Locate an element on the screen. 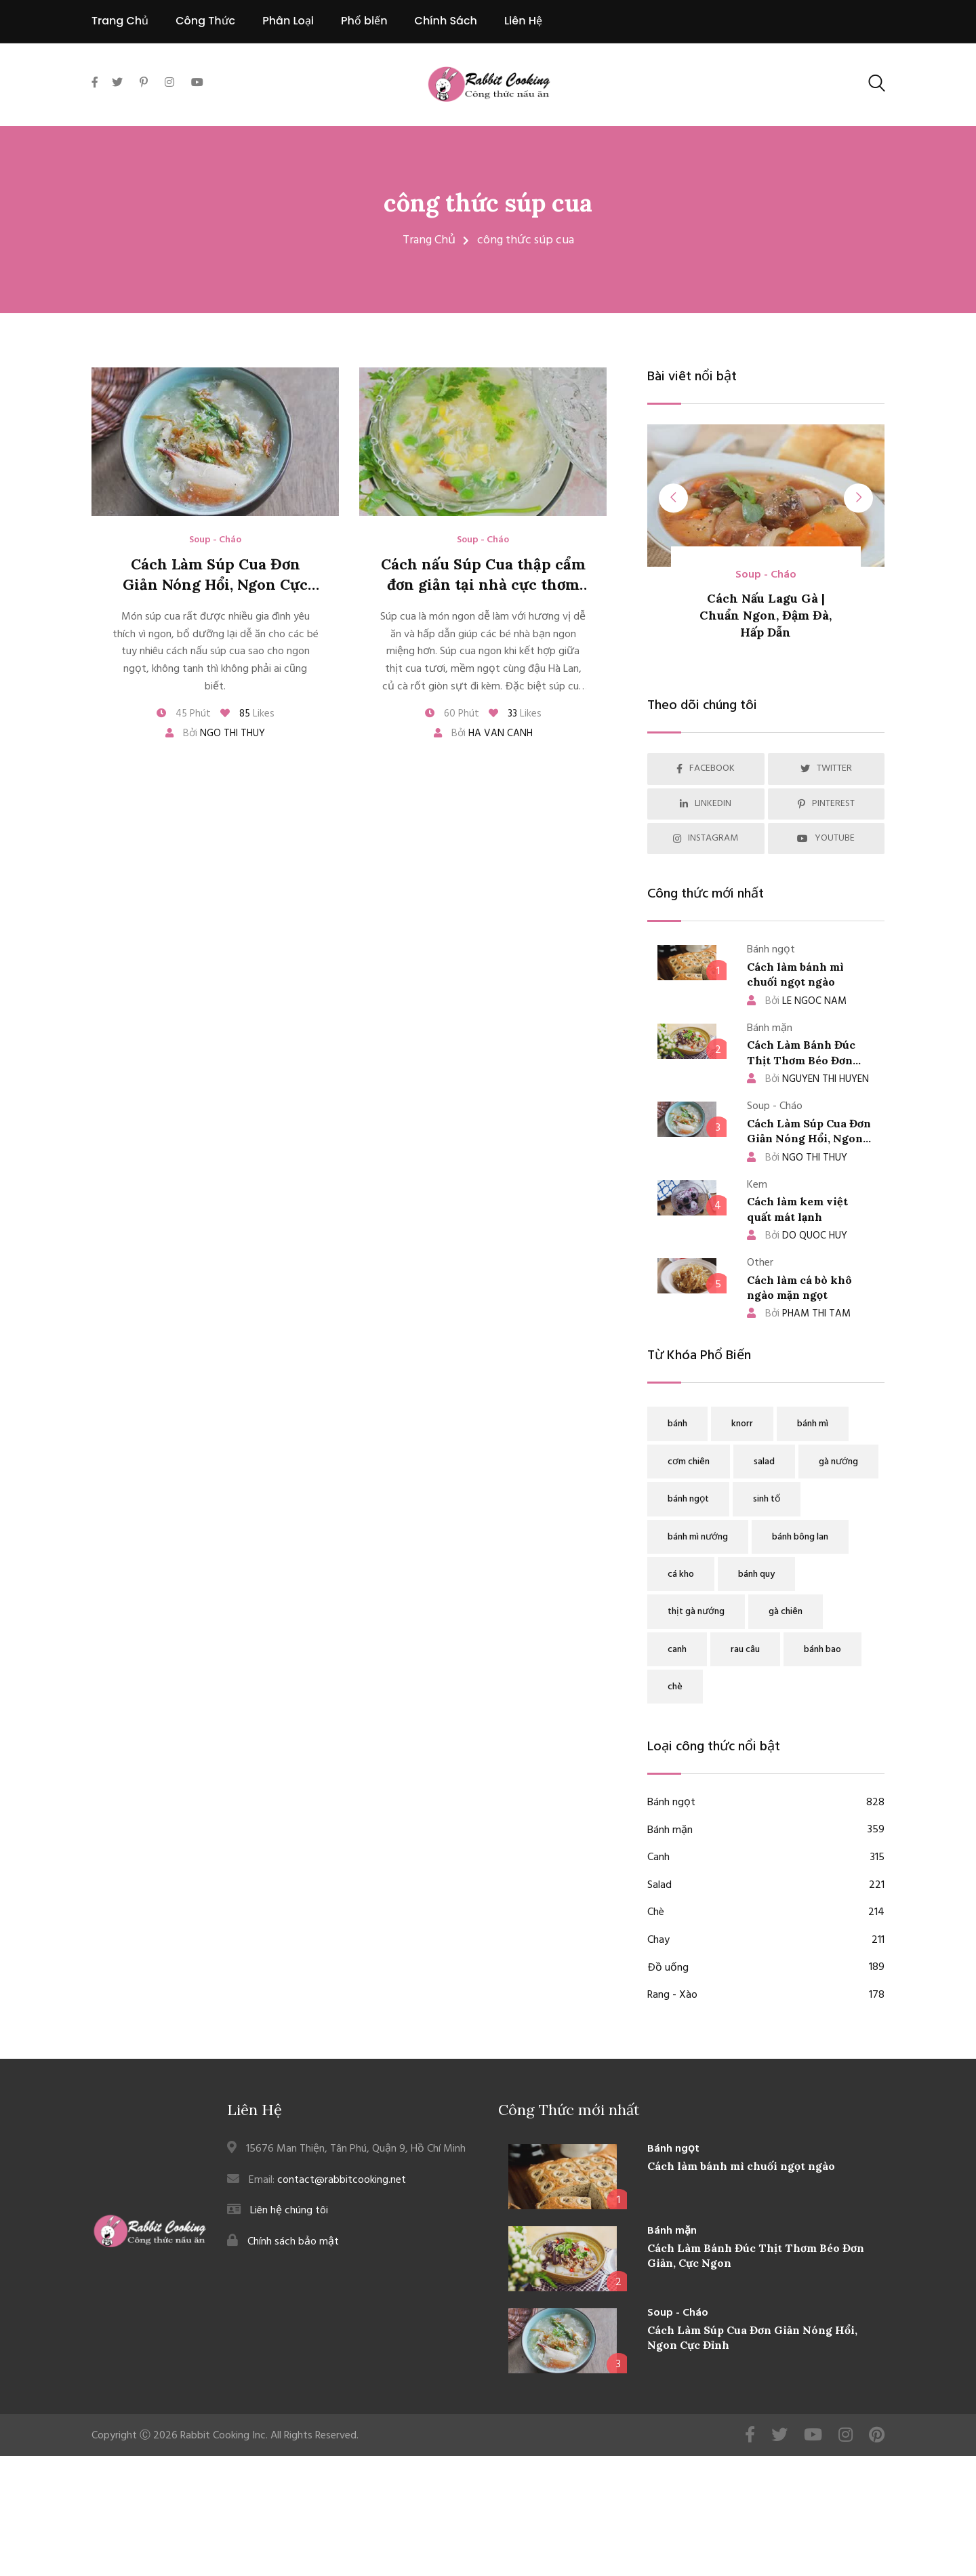  Phân Loại is located at coordinates (288, 20).